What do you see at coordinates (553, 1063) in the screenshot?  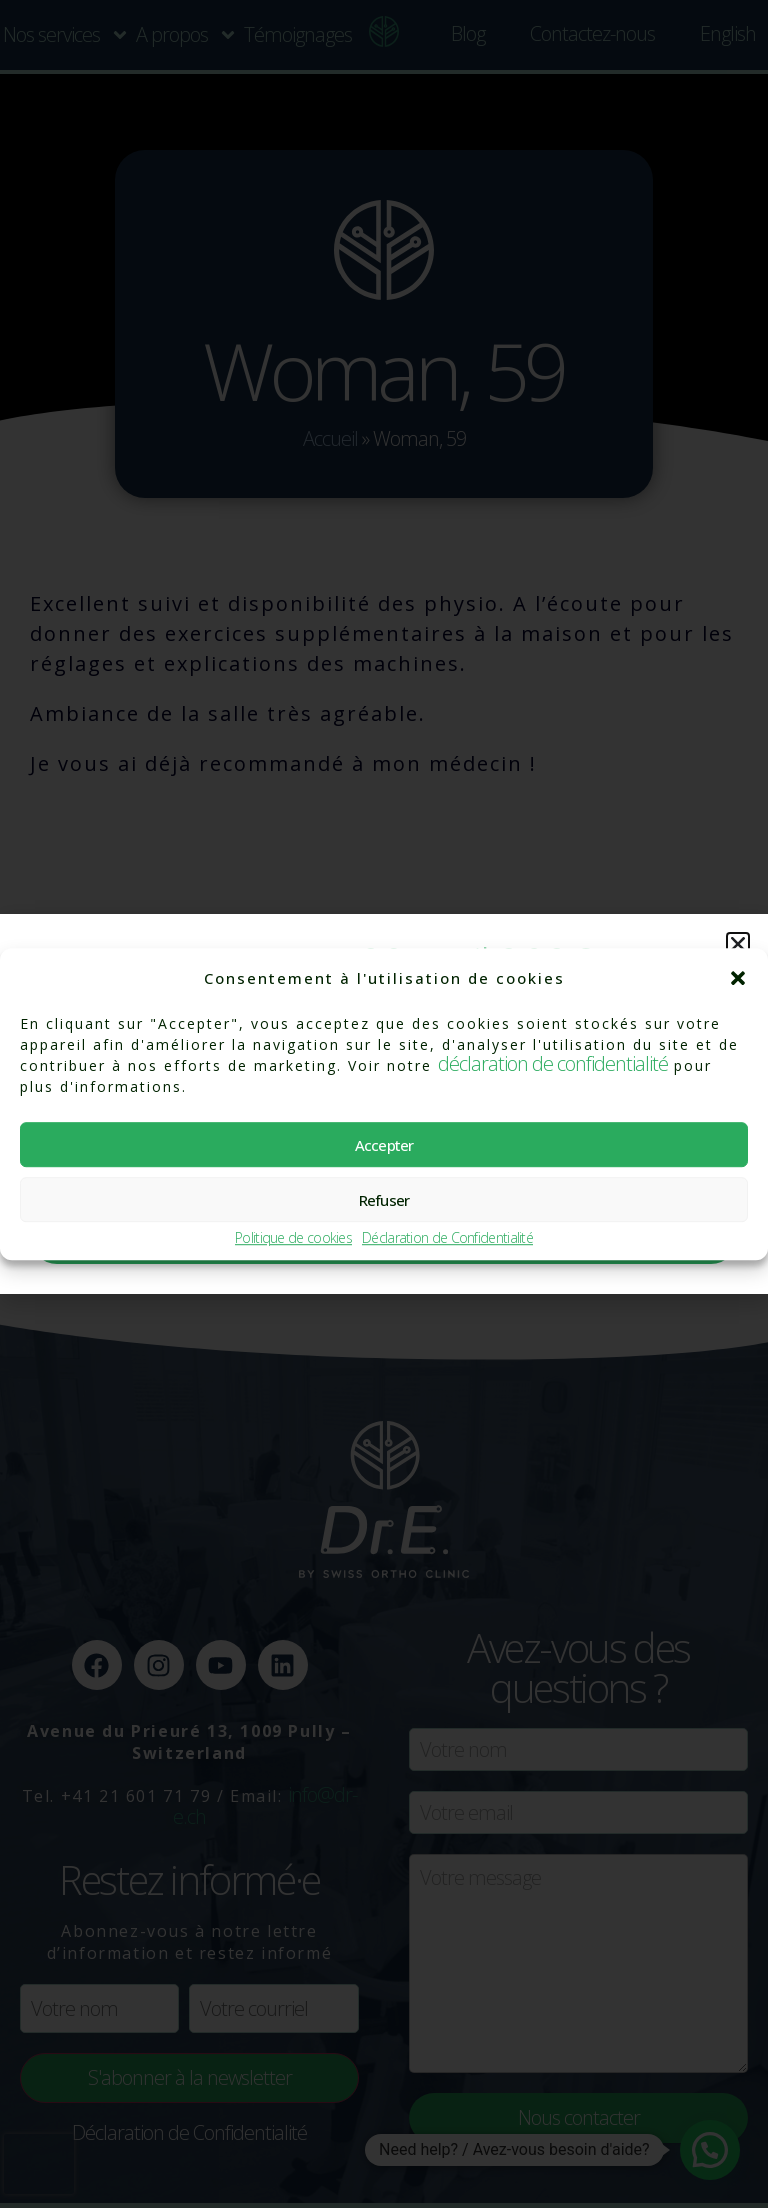 I see `déclaration de confidentialité` at bounding box center [553, 1063].